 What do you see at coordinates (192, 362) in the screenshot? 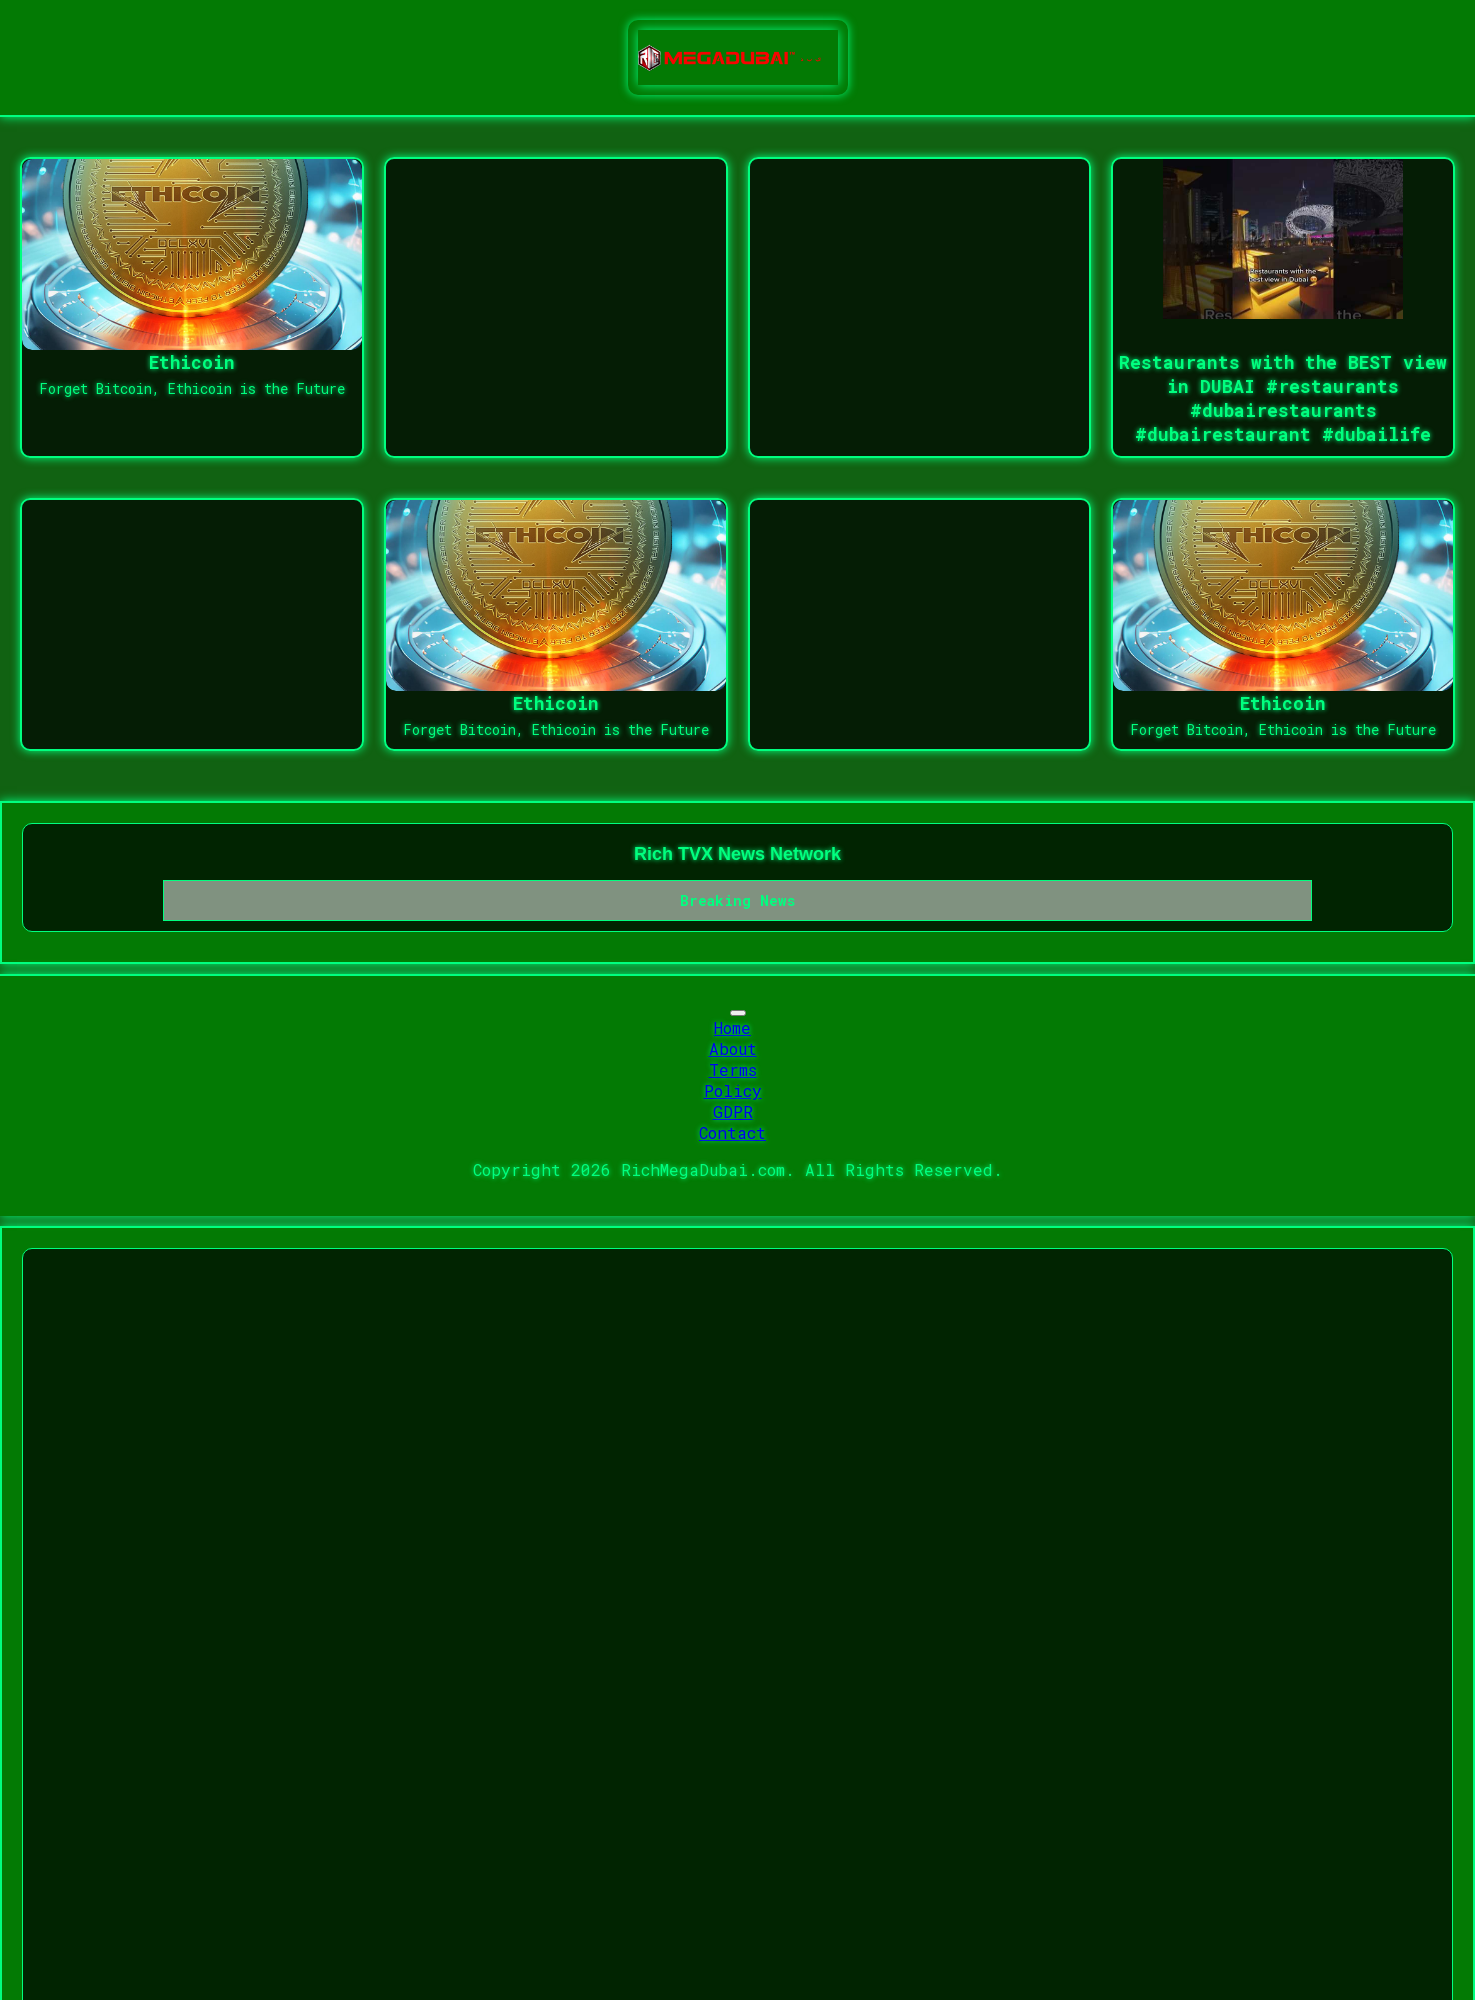
I see `Ethicoin` at bounding box center [192, 362].